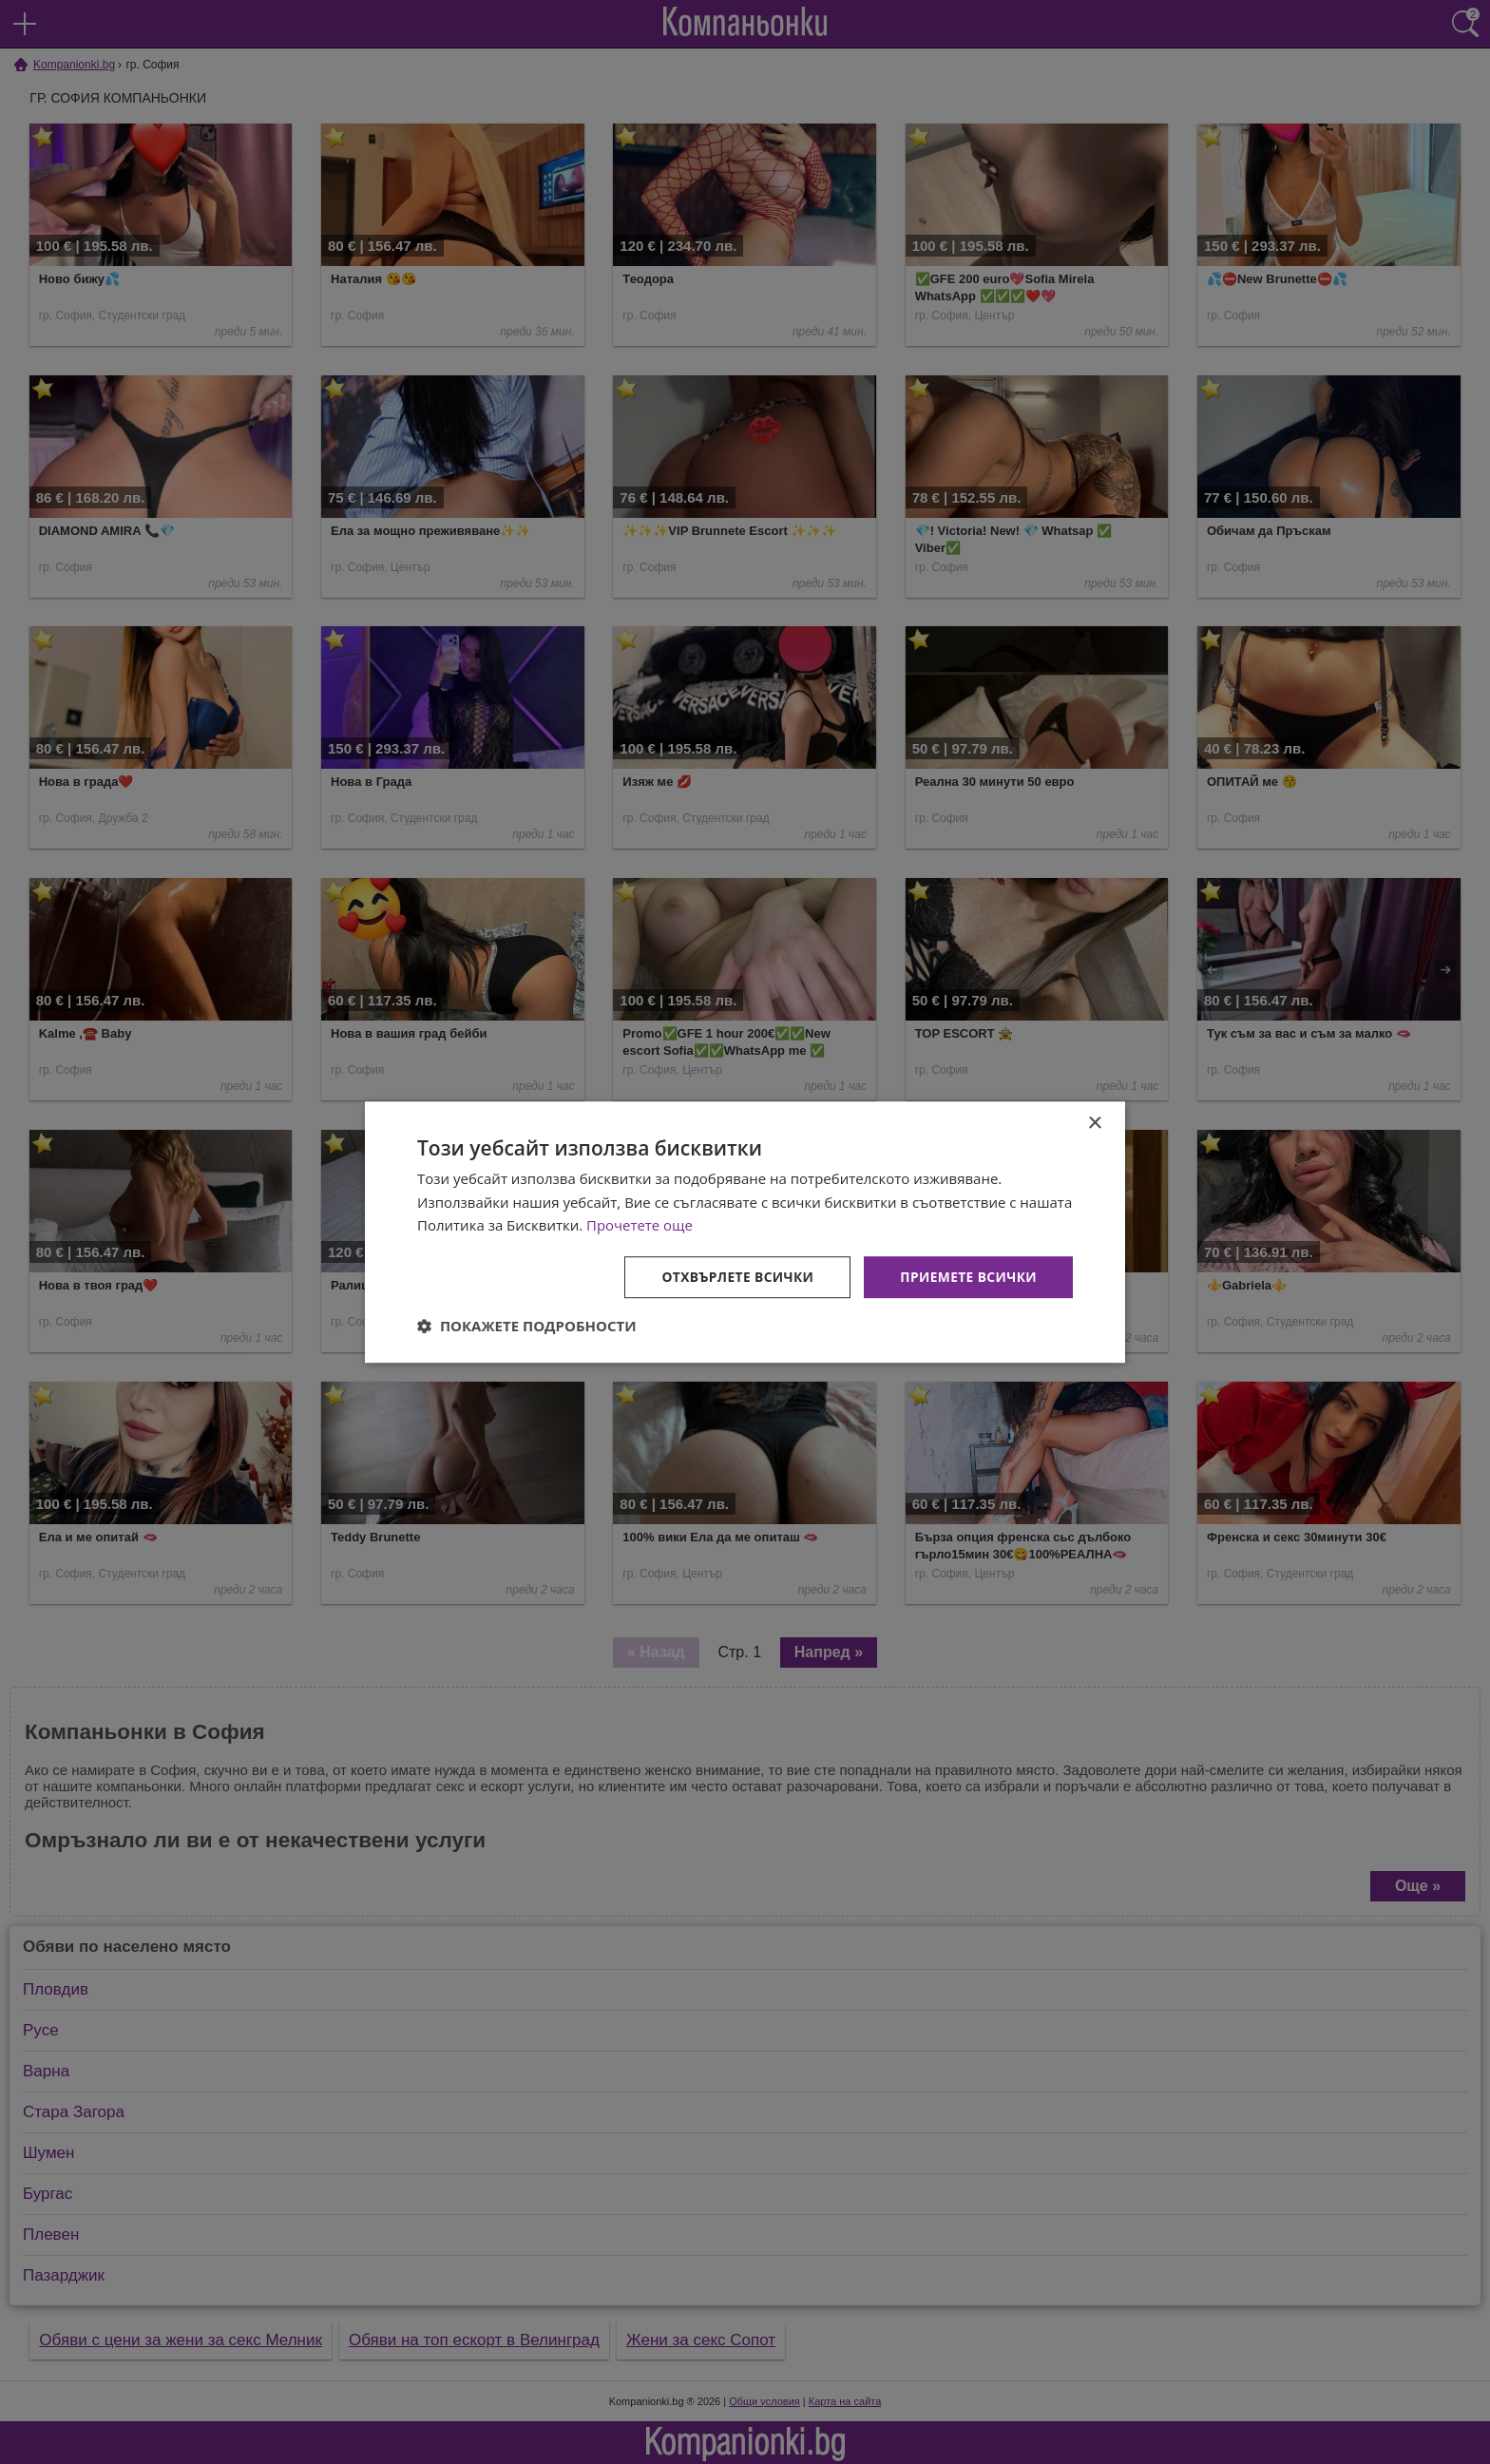 This screenshot has height=2464, width=1490. I want to click on Приемете всички [button], so click(967, 1277).